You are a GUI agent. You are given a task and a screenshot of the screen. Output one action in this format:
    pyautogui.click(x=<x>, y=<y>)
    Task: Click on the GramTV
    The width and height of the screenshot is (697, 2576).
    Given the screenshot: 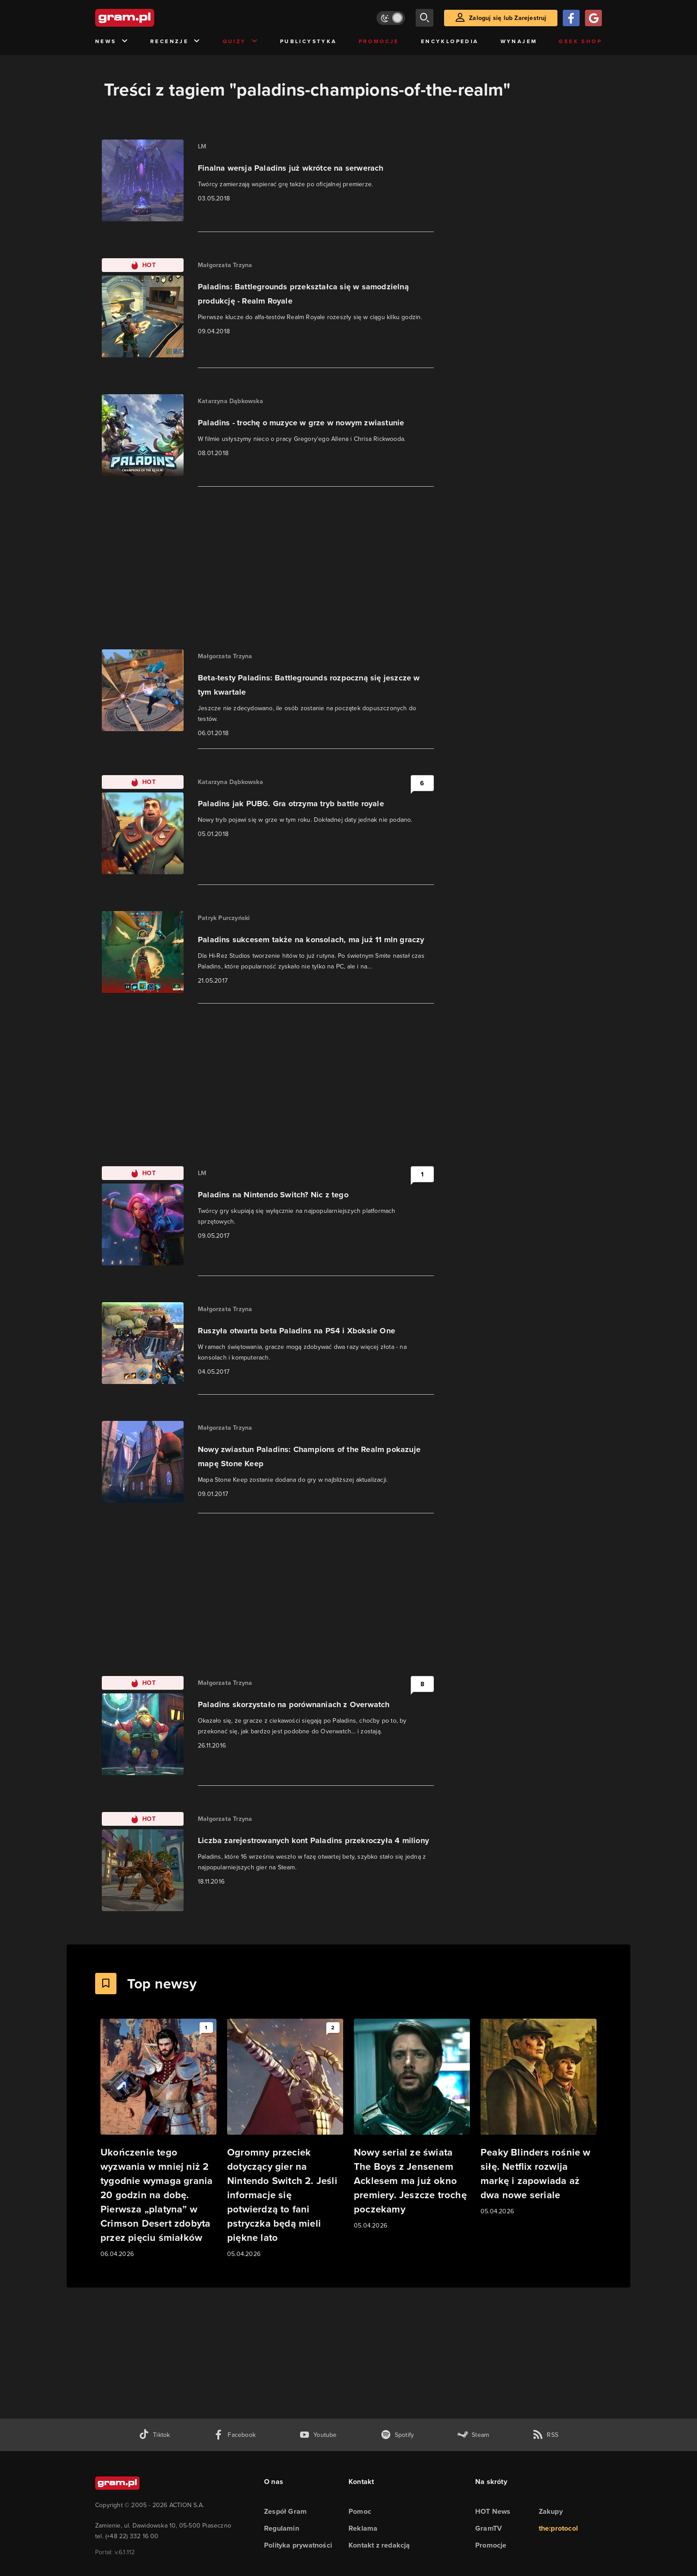 What is the action you would take?
    pyautogui.click(x=488, y=2528)
    